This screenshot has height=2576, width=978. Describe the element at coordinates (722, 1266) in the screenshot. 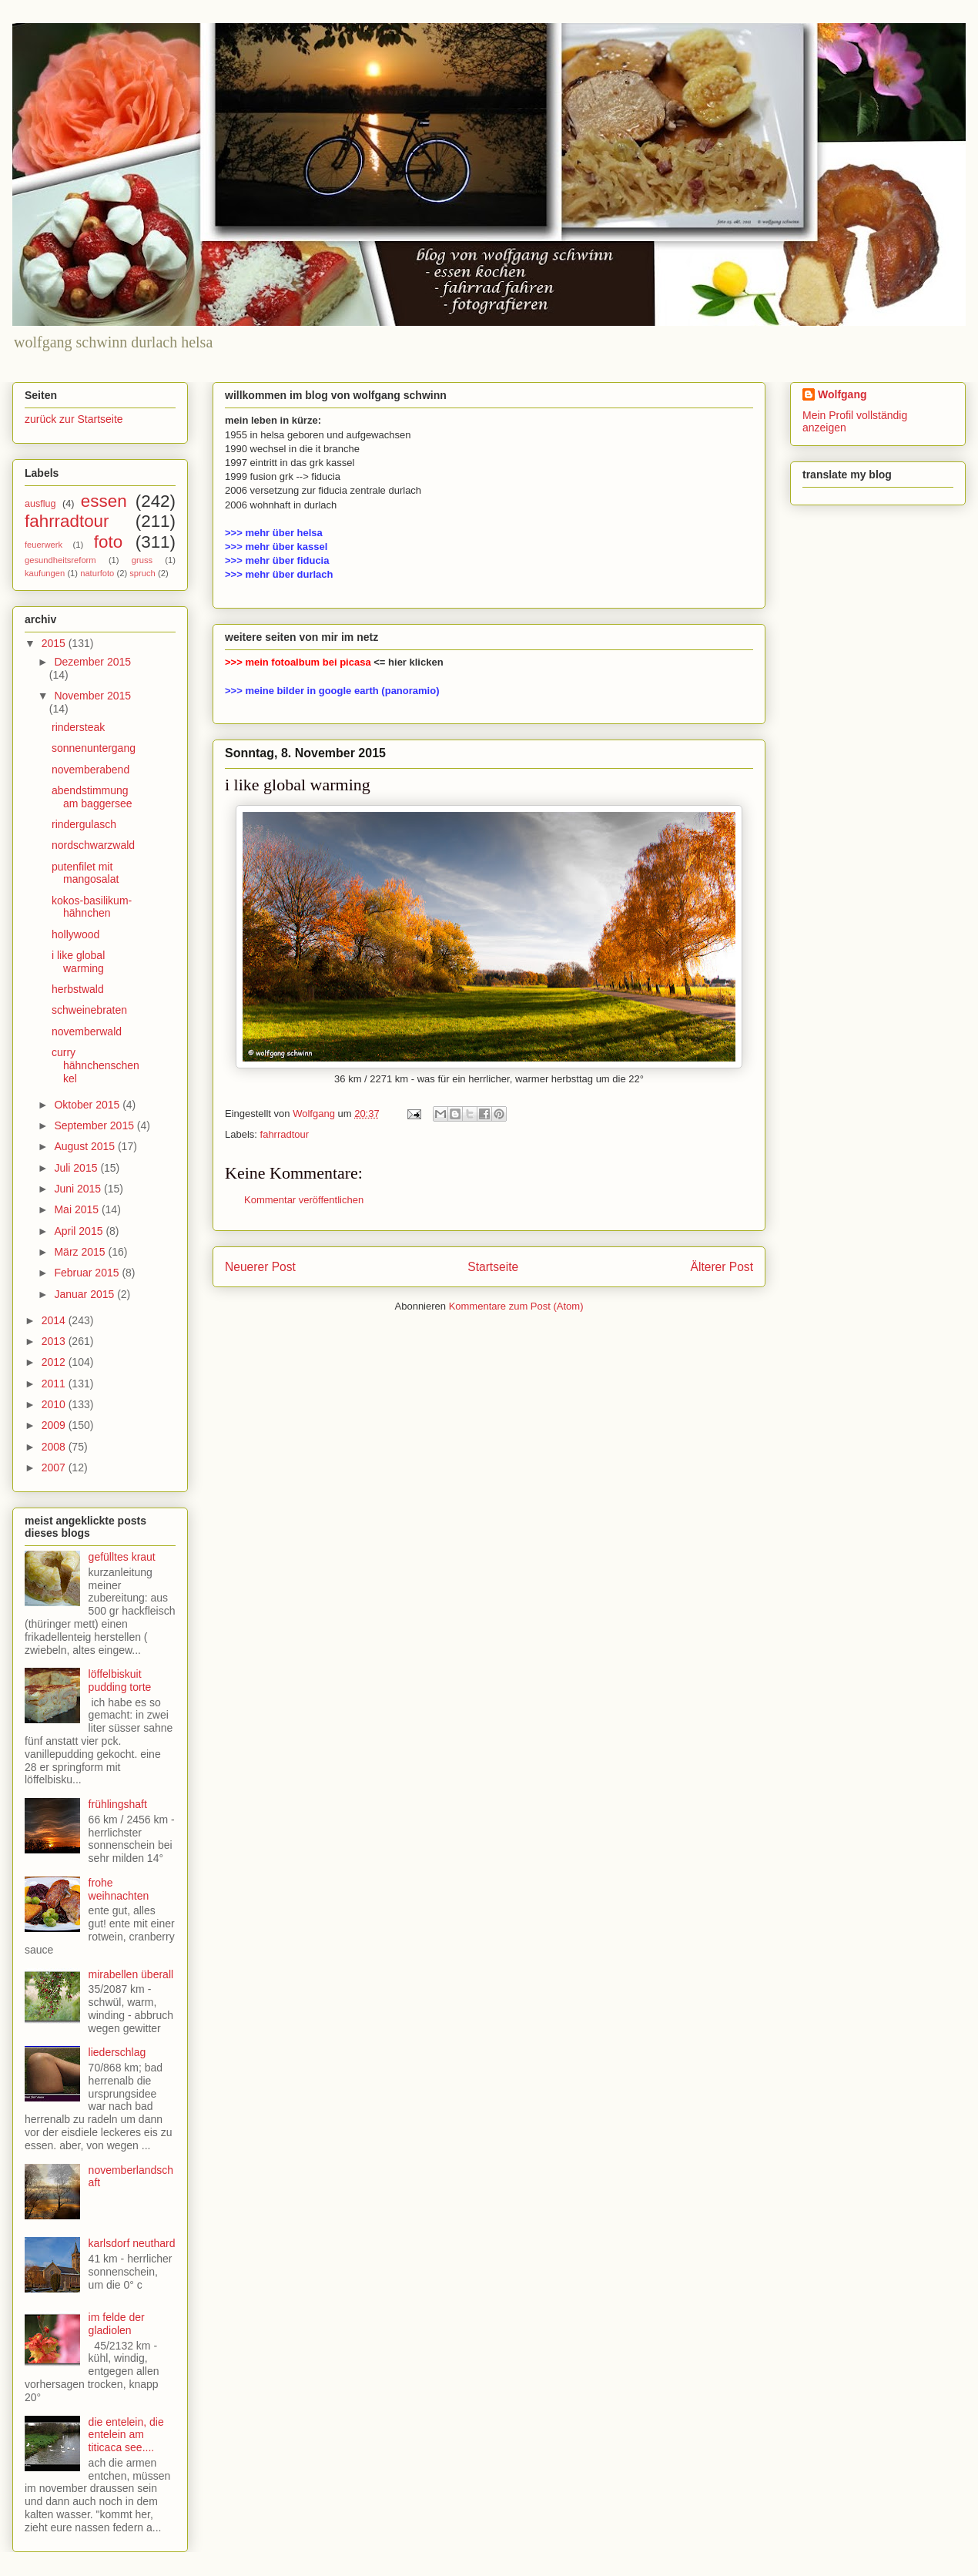

I see `Älterer Post` at that location.